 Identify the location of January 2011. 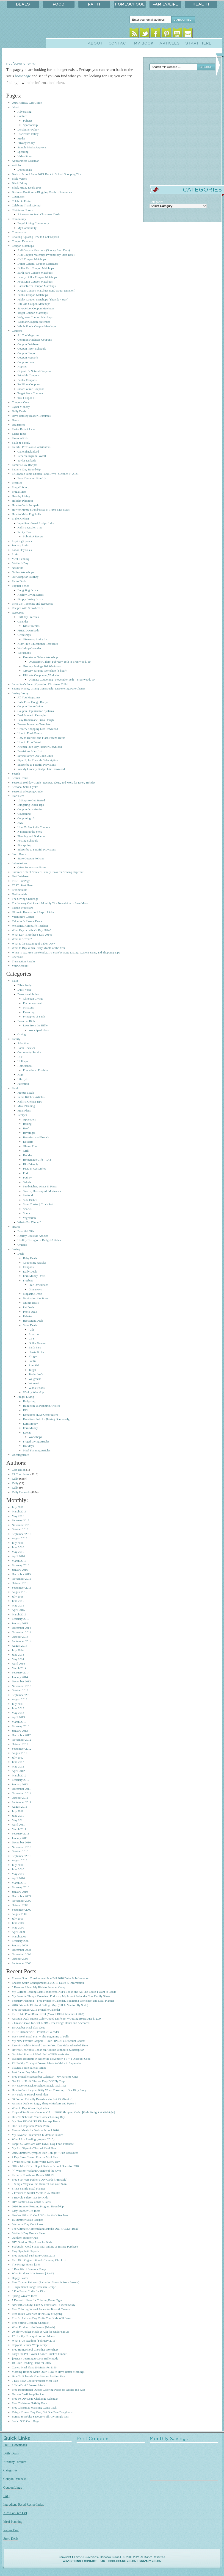
(20, 1838).